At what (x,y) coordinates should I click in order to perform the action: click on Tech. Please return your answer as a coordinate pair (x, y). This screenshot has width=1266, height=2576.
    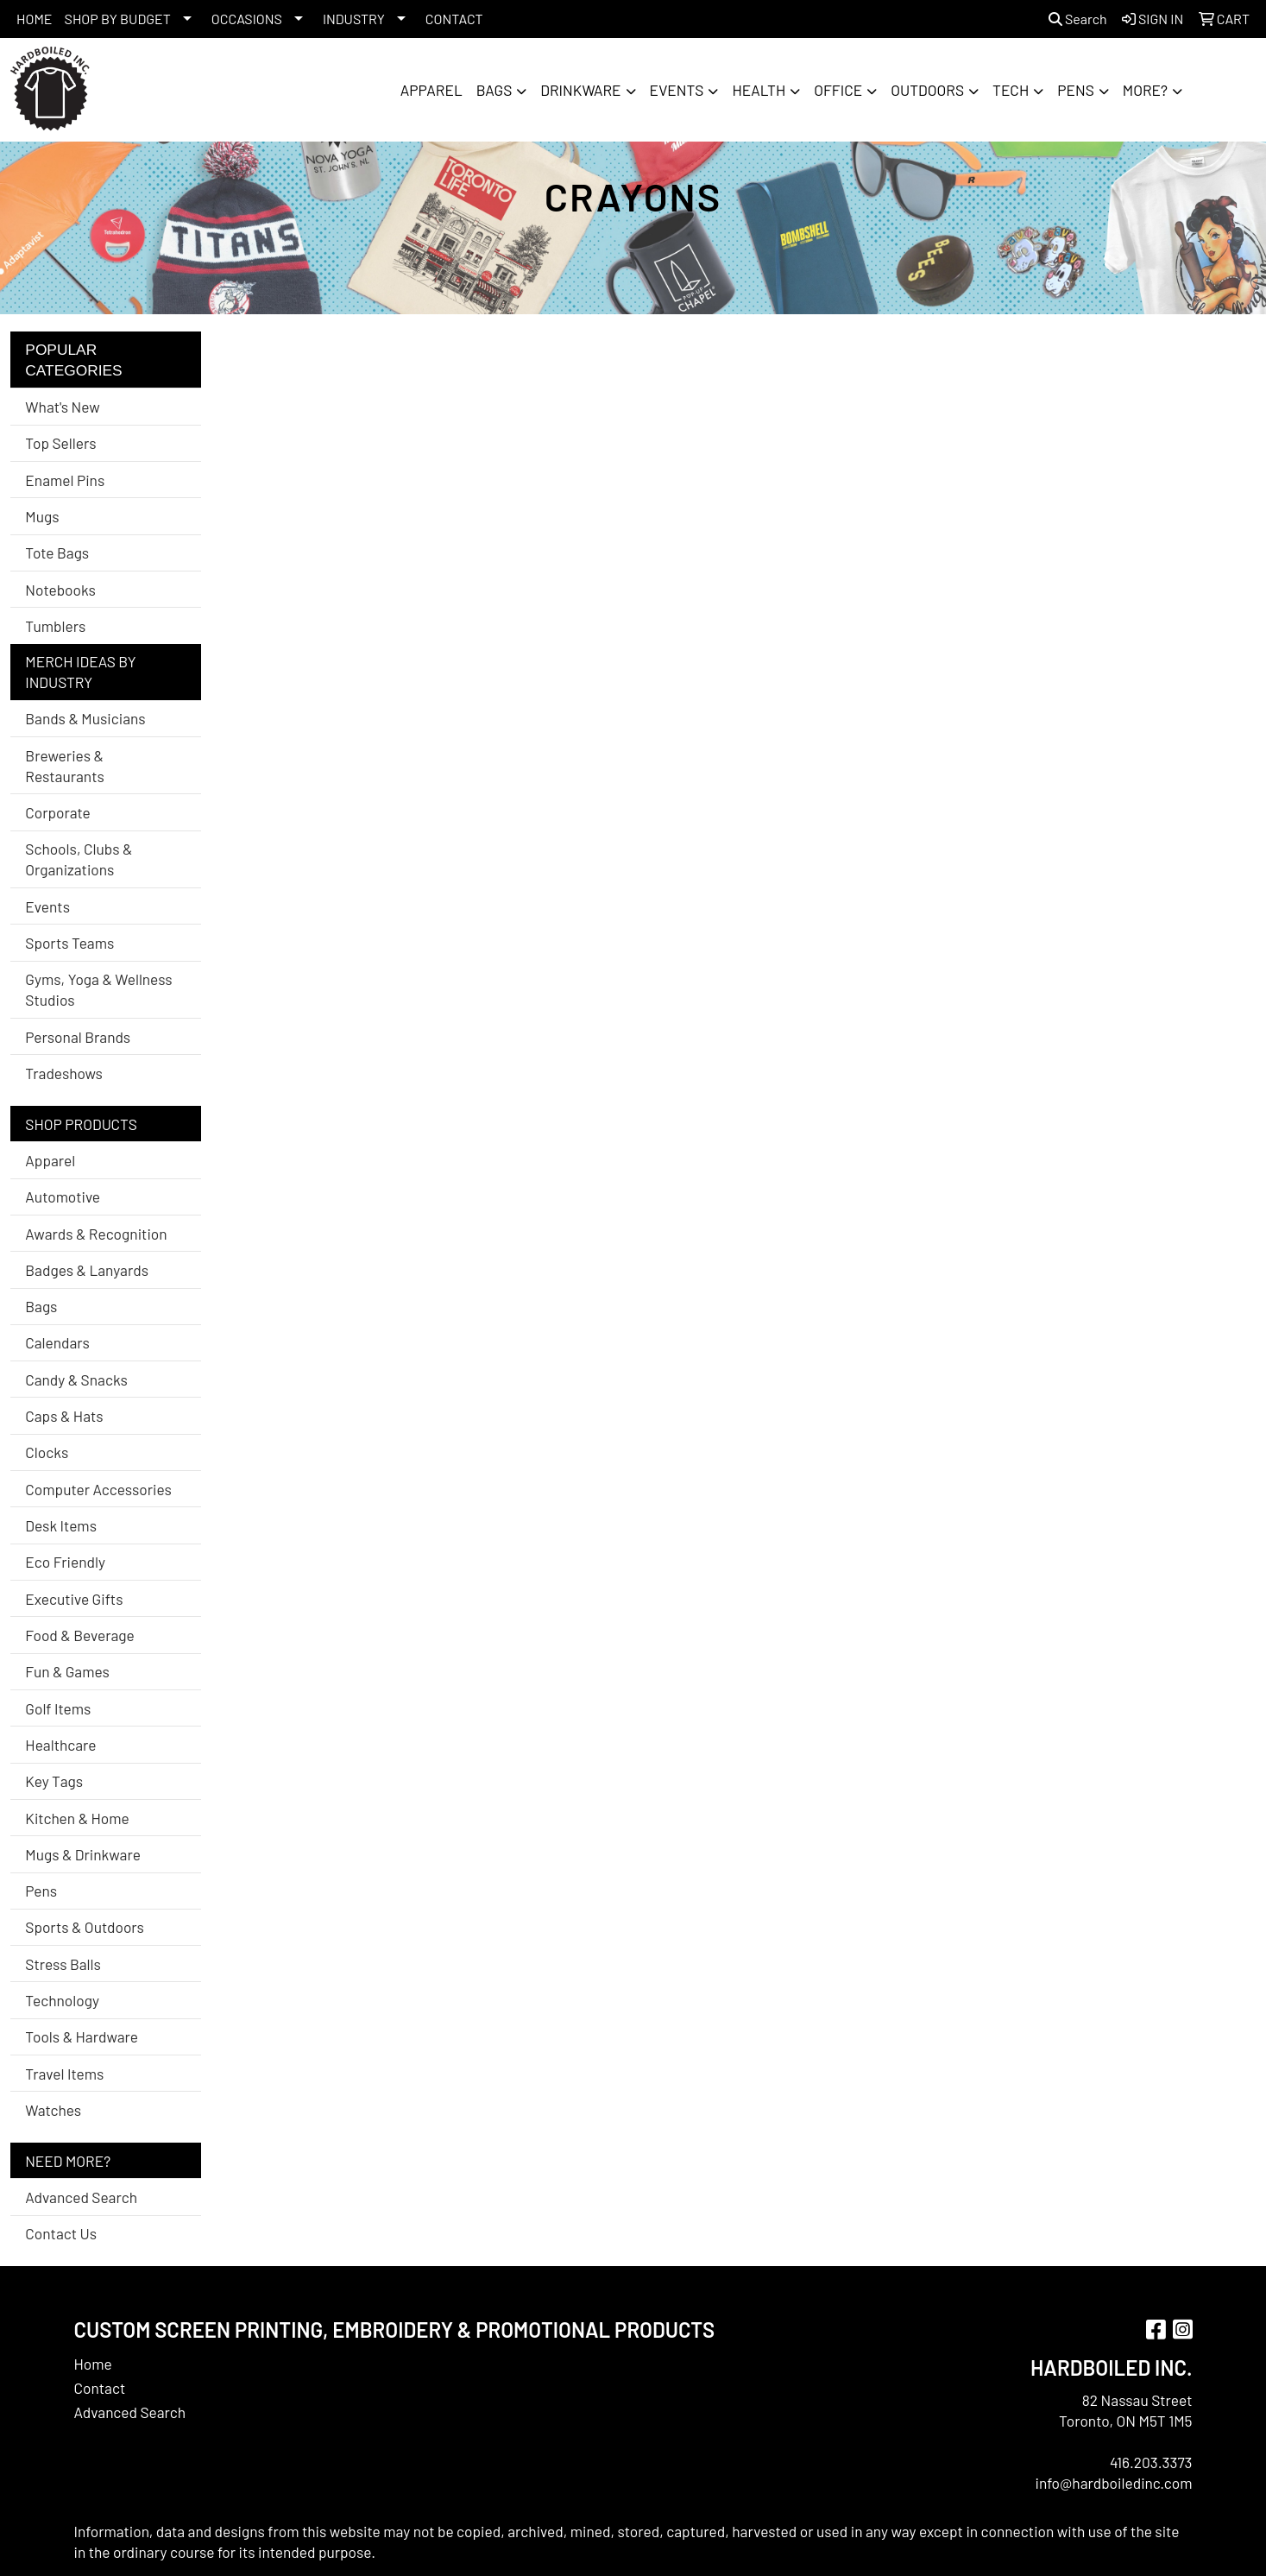
    Looking at the image, I should click on (1010, 89).